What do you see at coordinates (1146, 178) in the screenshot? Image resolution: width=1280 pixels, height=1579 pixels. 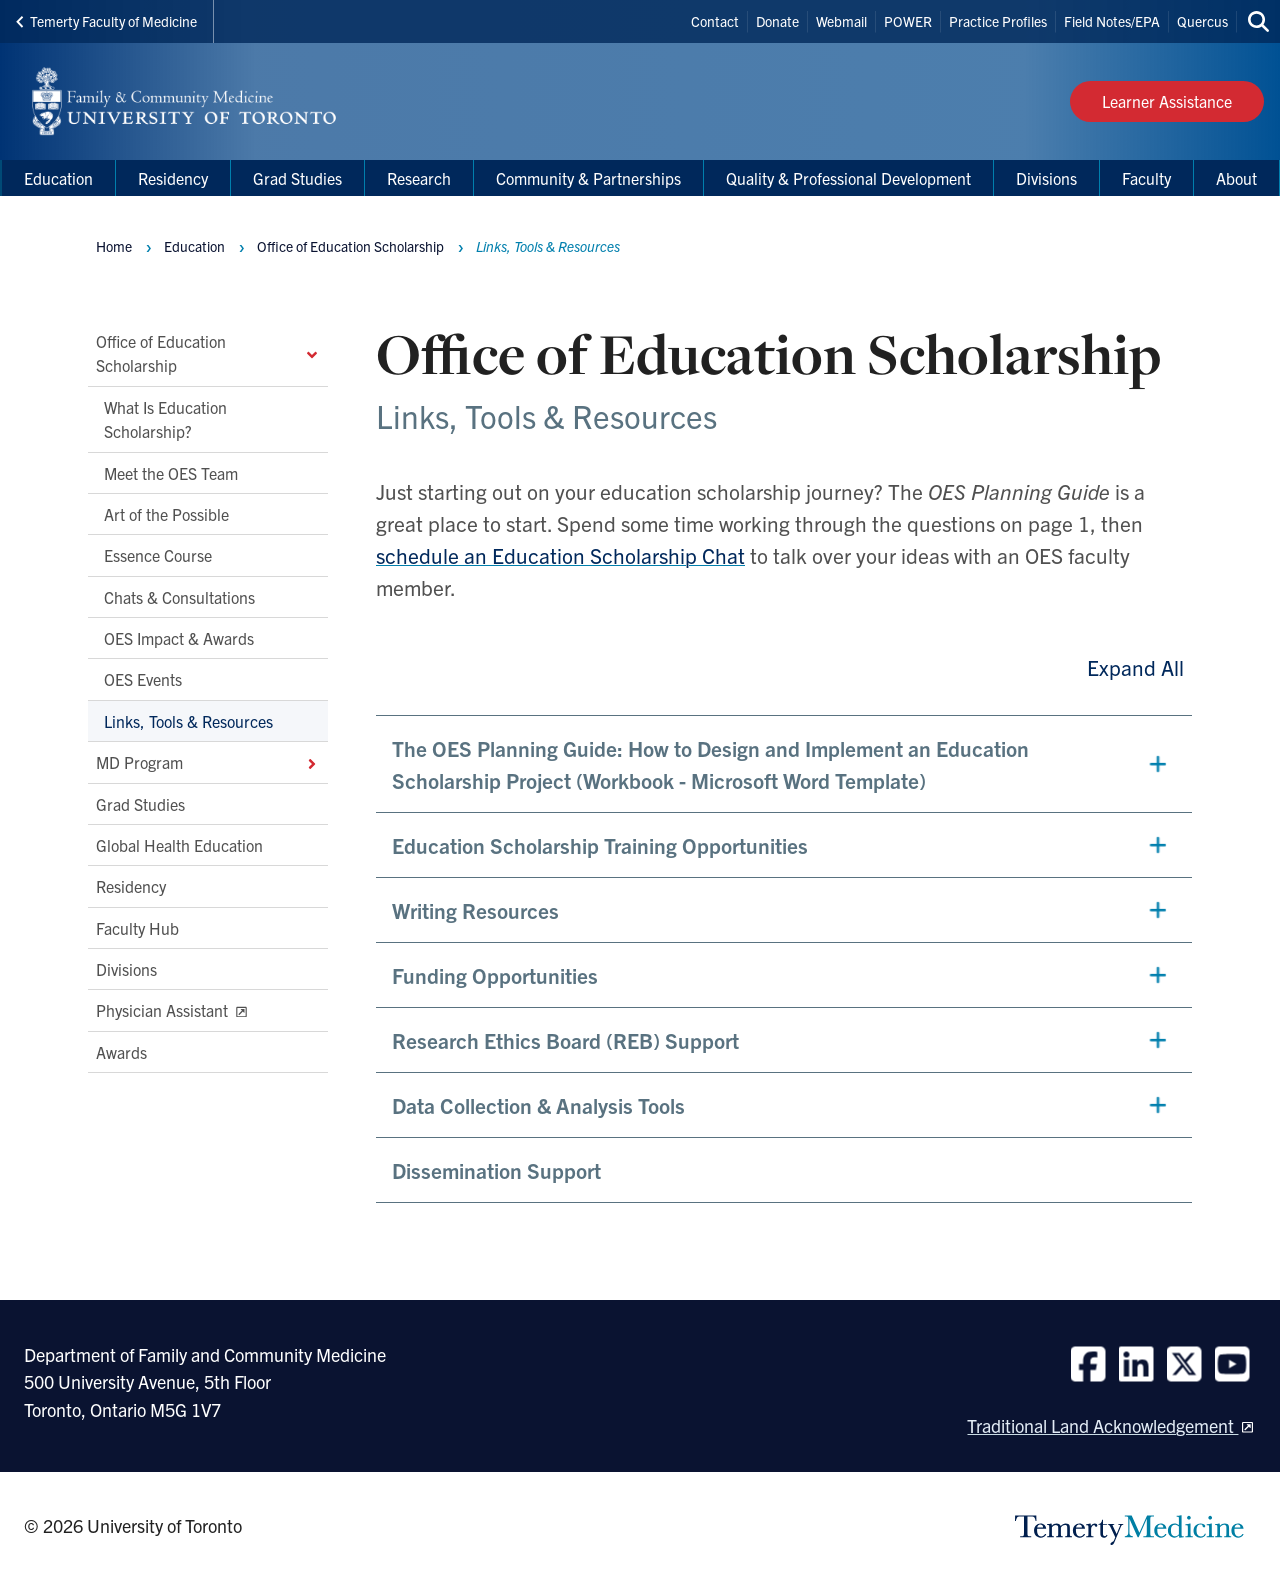 I see `Faculty [menuitem]` at bounding box center [1146, 178].